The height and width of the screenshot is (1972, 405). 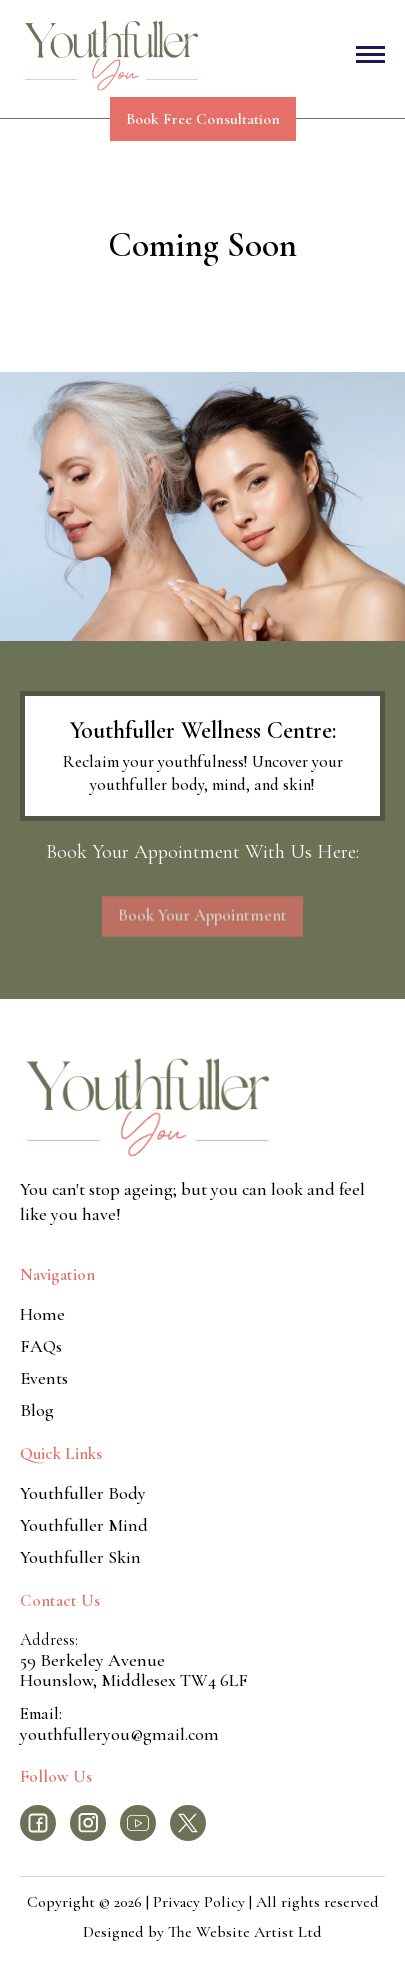 I want to click on The Website Artist Ltd, so click(x=245, y=1932).